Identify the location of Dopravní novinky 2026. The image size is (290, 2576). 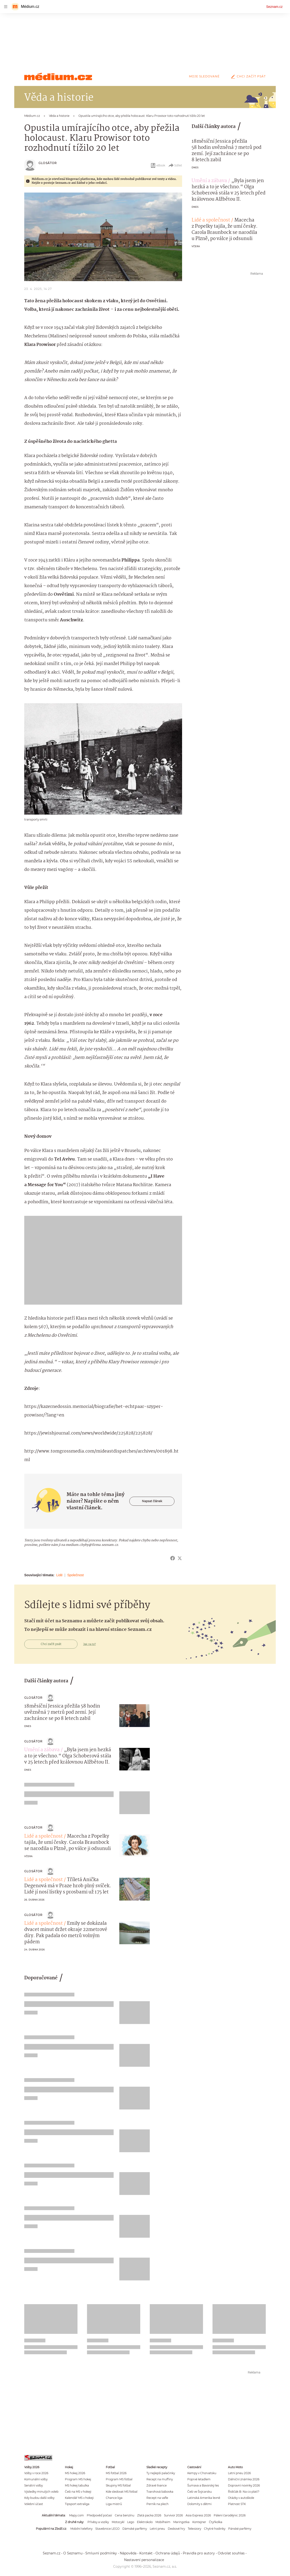
(244, 2485).